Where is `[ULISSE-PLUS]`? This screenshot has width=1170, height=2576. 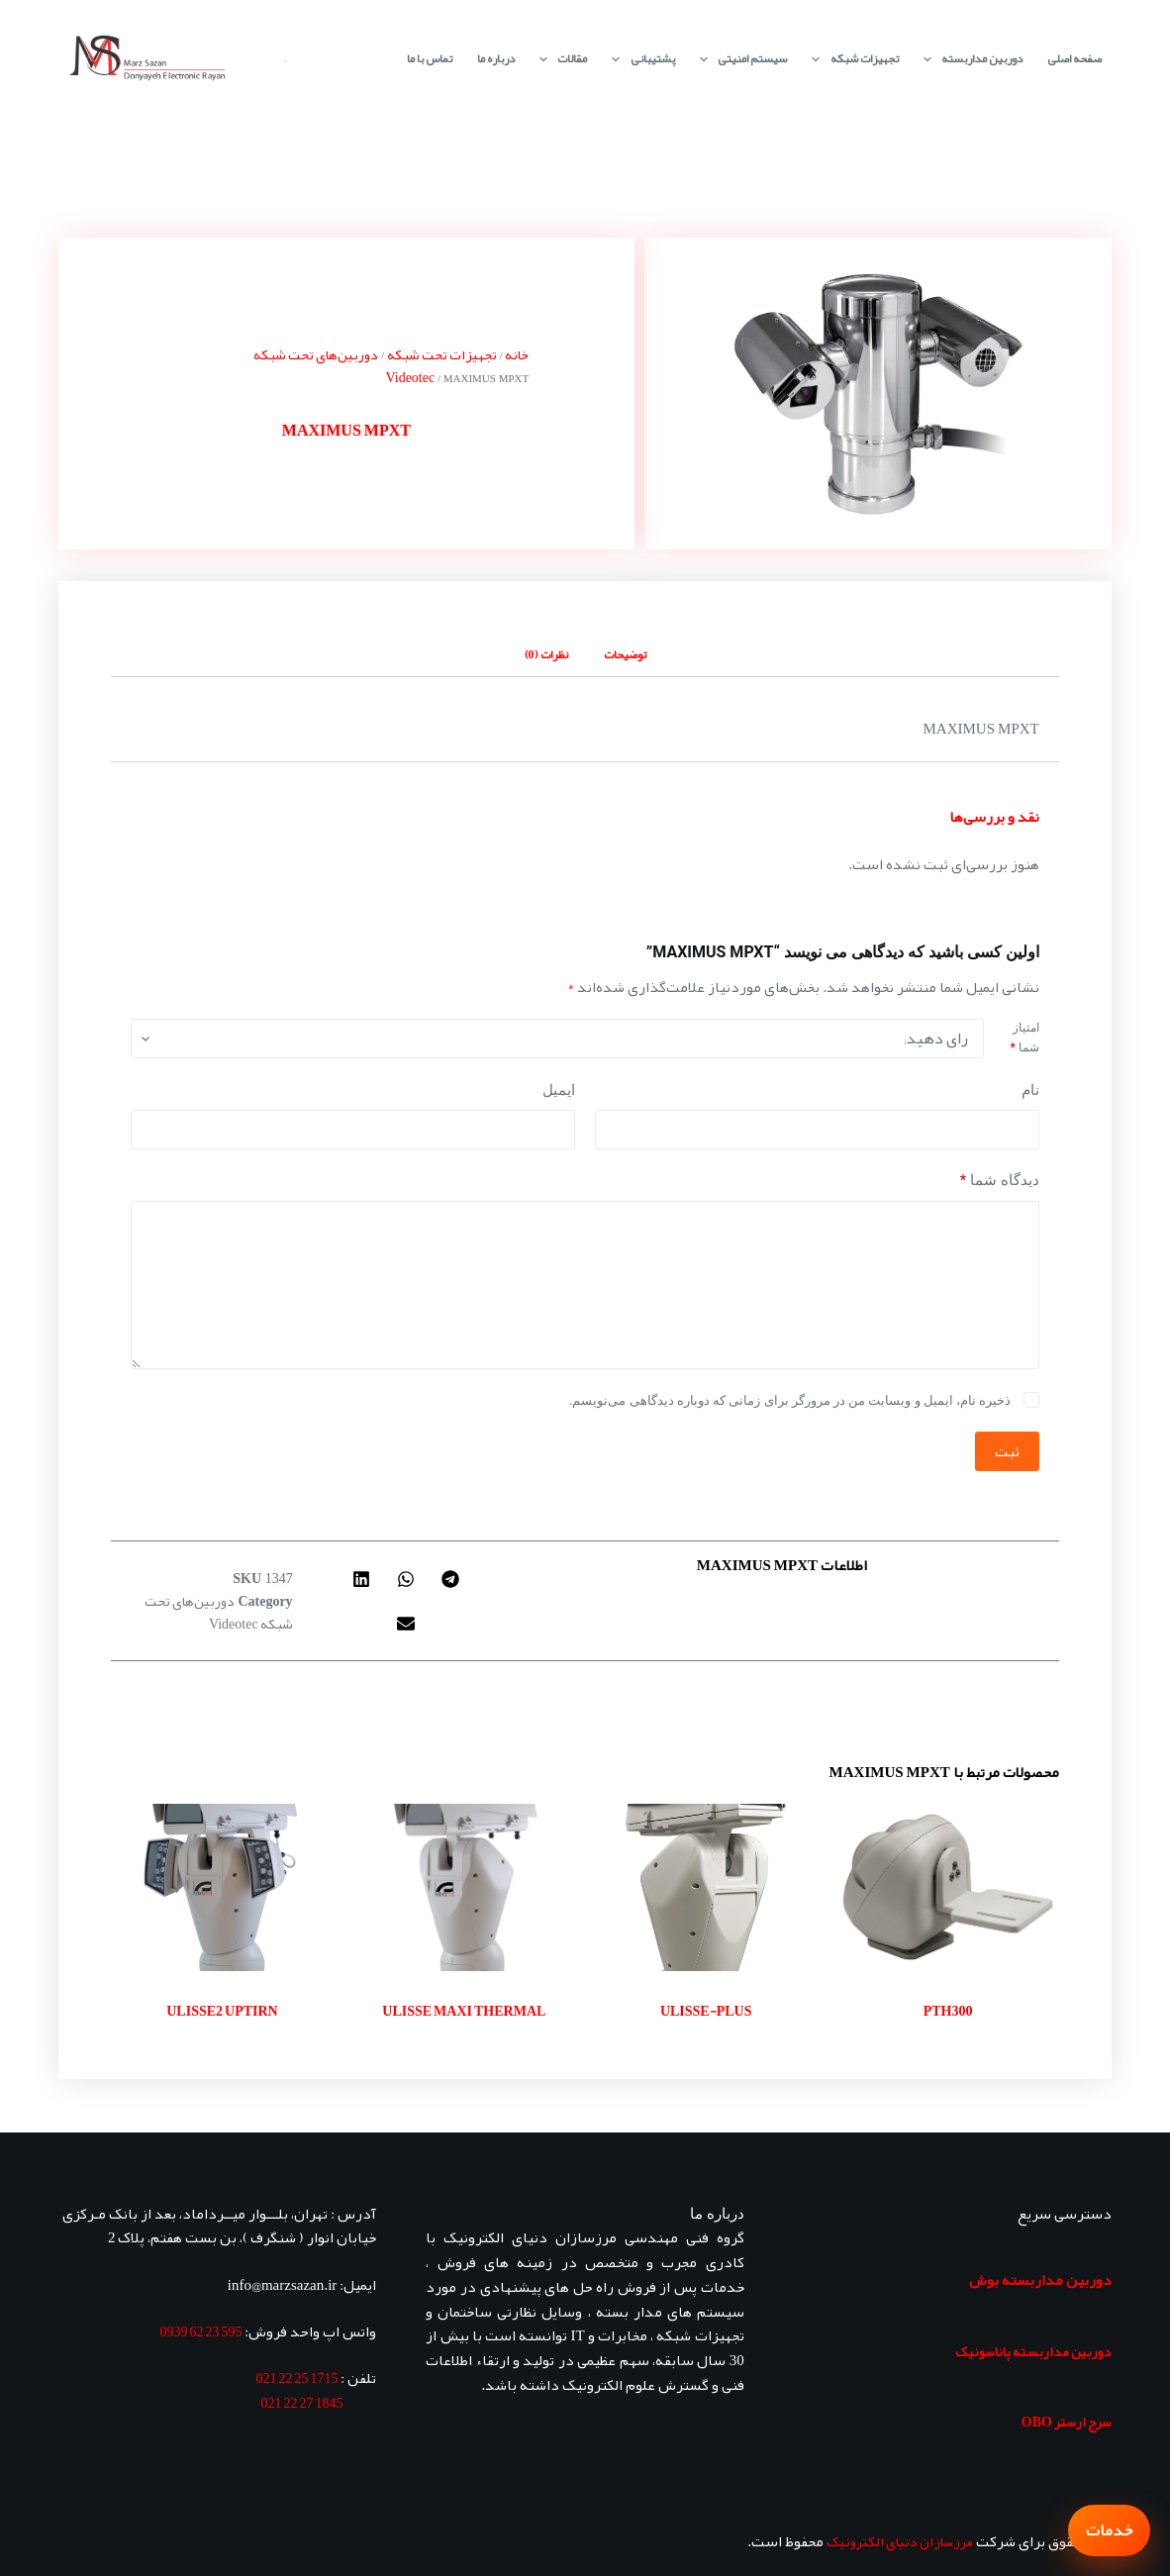 [ULISSE-PLUS] is located at coordinates (706, 1887).